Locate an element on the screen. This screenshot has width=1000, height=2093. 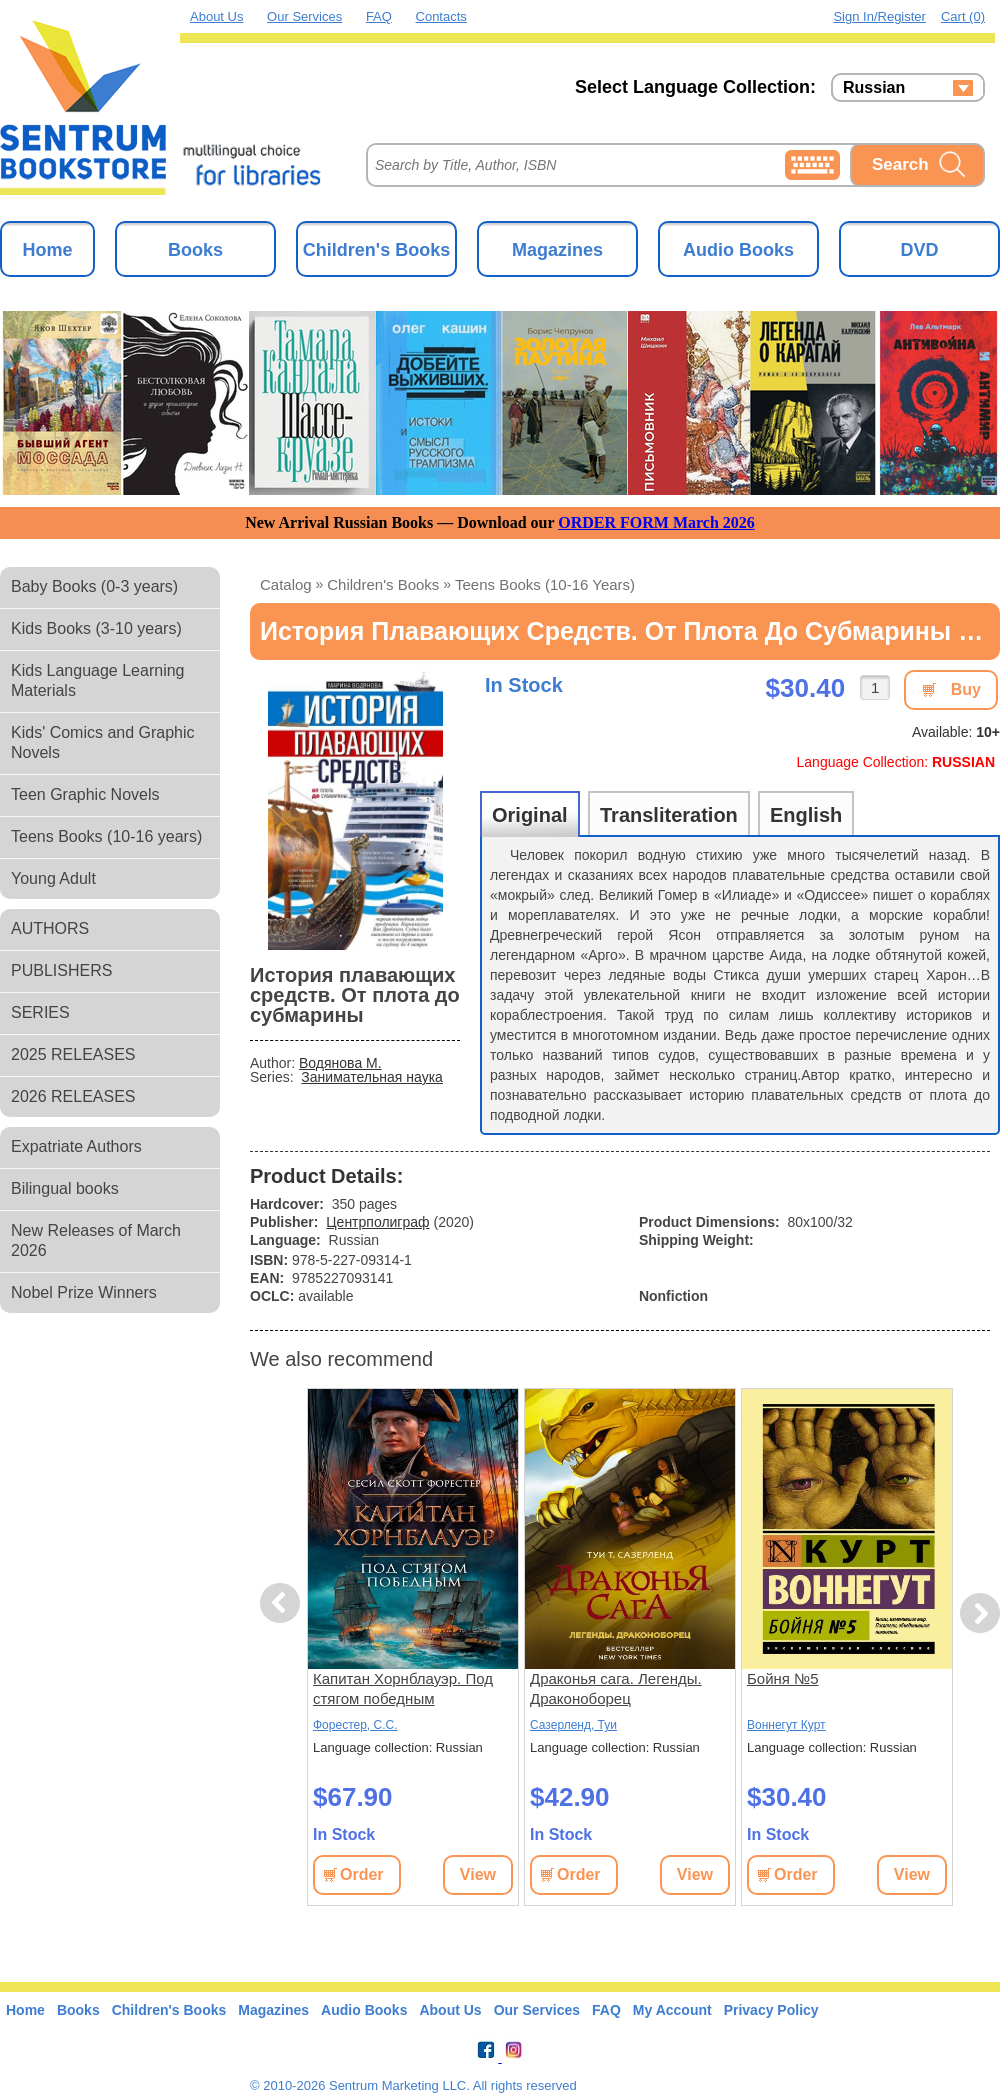
ORDER FORM March 2026 is located at coordinates (656, 522).